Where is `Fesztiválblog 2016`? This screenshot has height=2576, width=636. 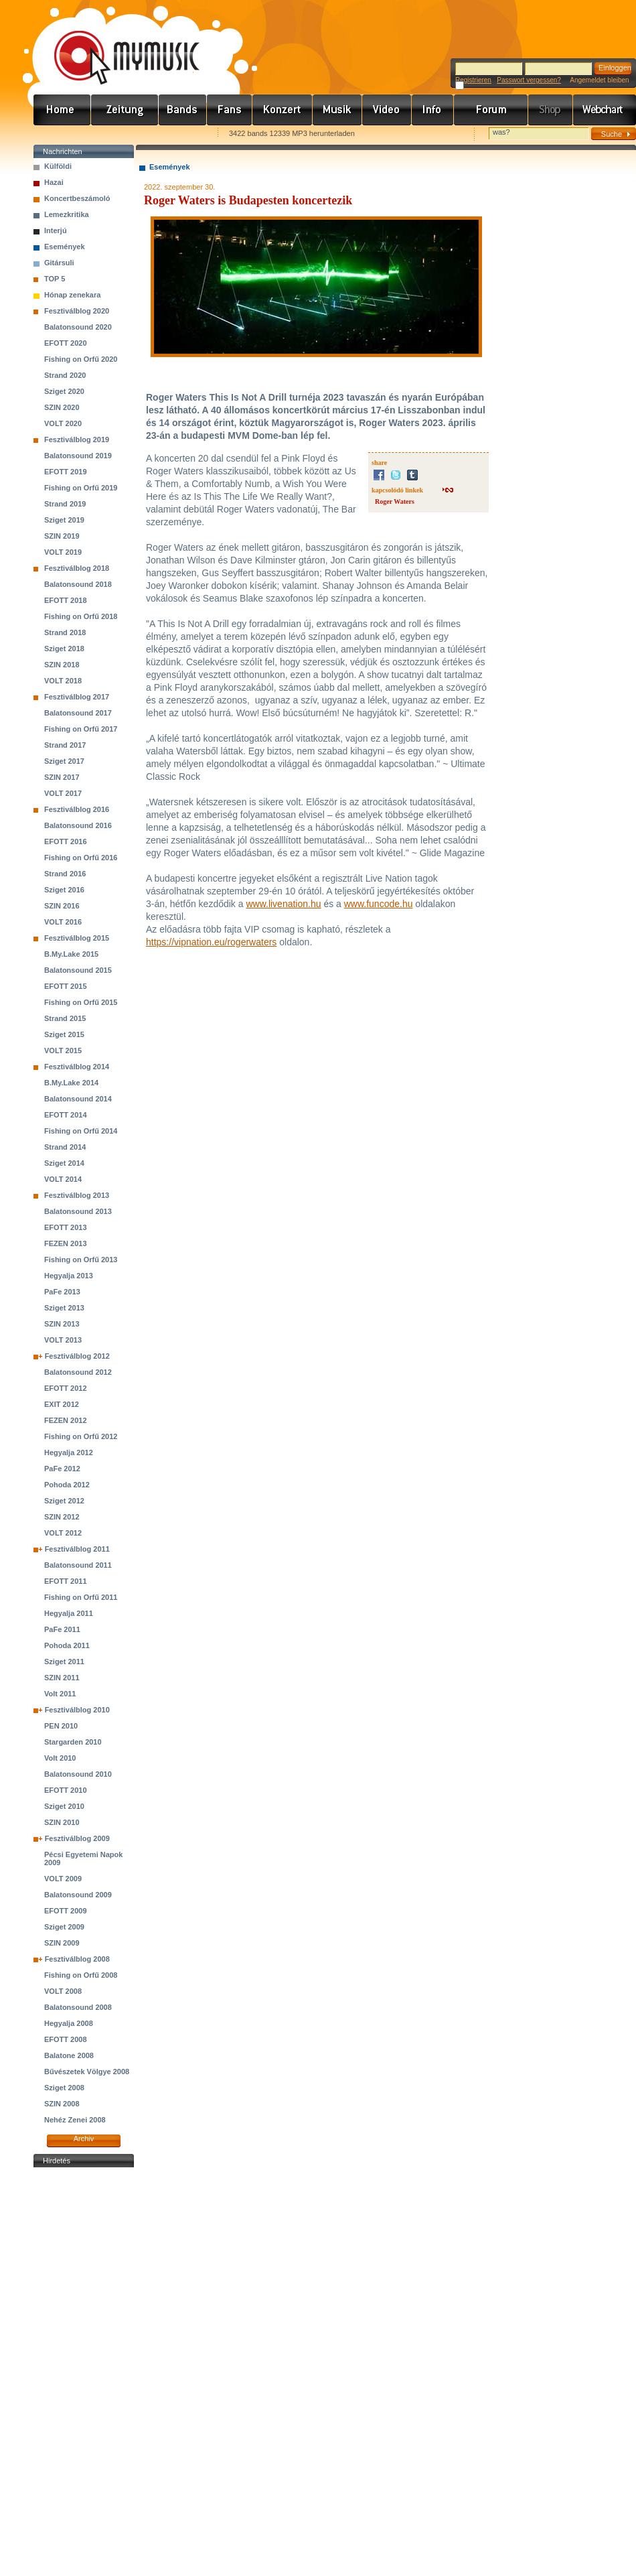
Fesztiválblog 2016 is located at coordinates (76, 809).